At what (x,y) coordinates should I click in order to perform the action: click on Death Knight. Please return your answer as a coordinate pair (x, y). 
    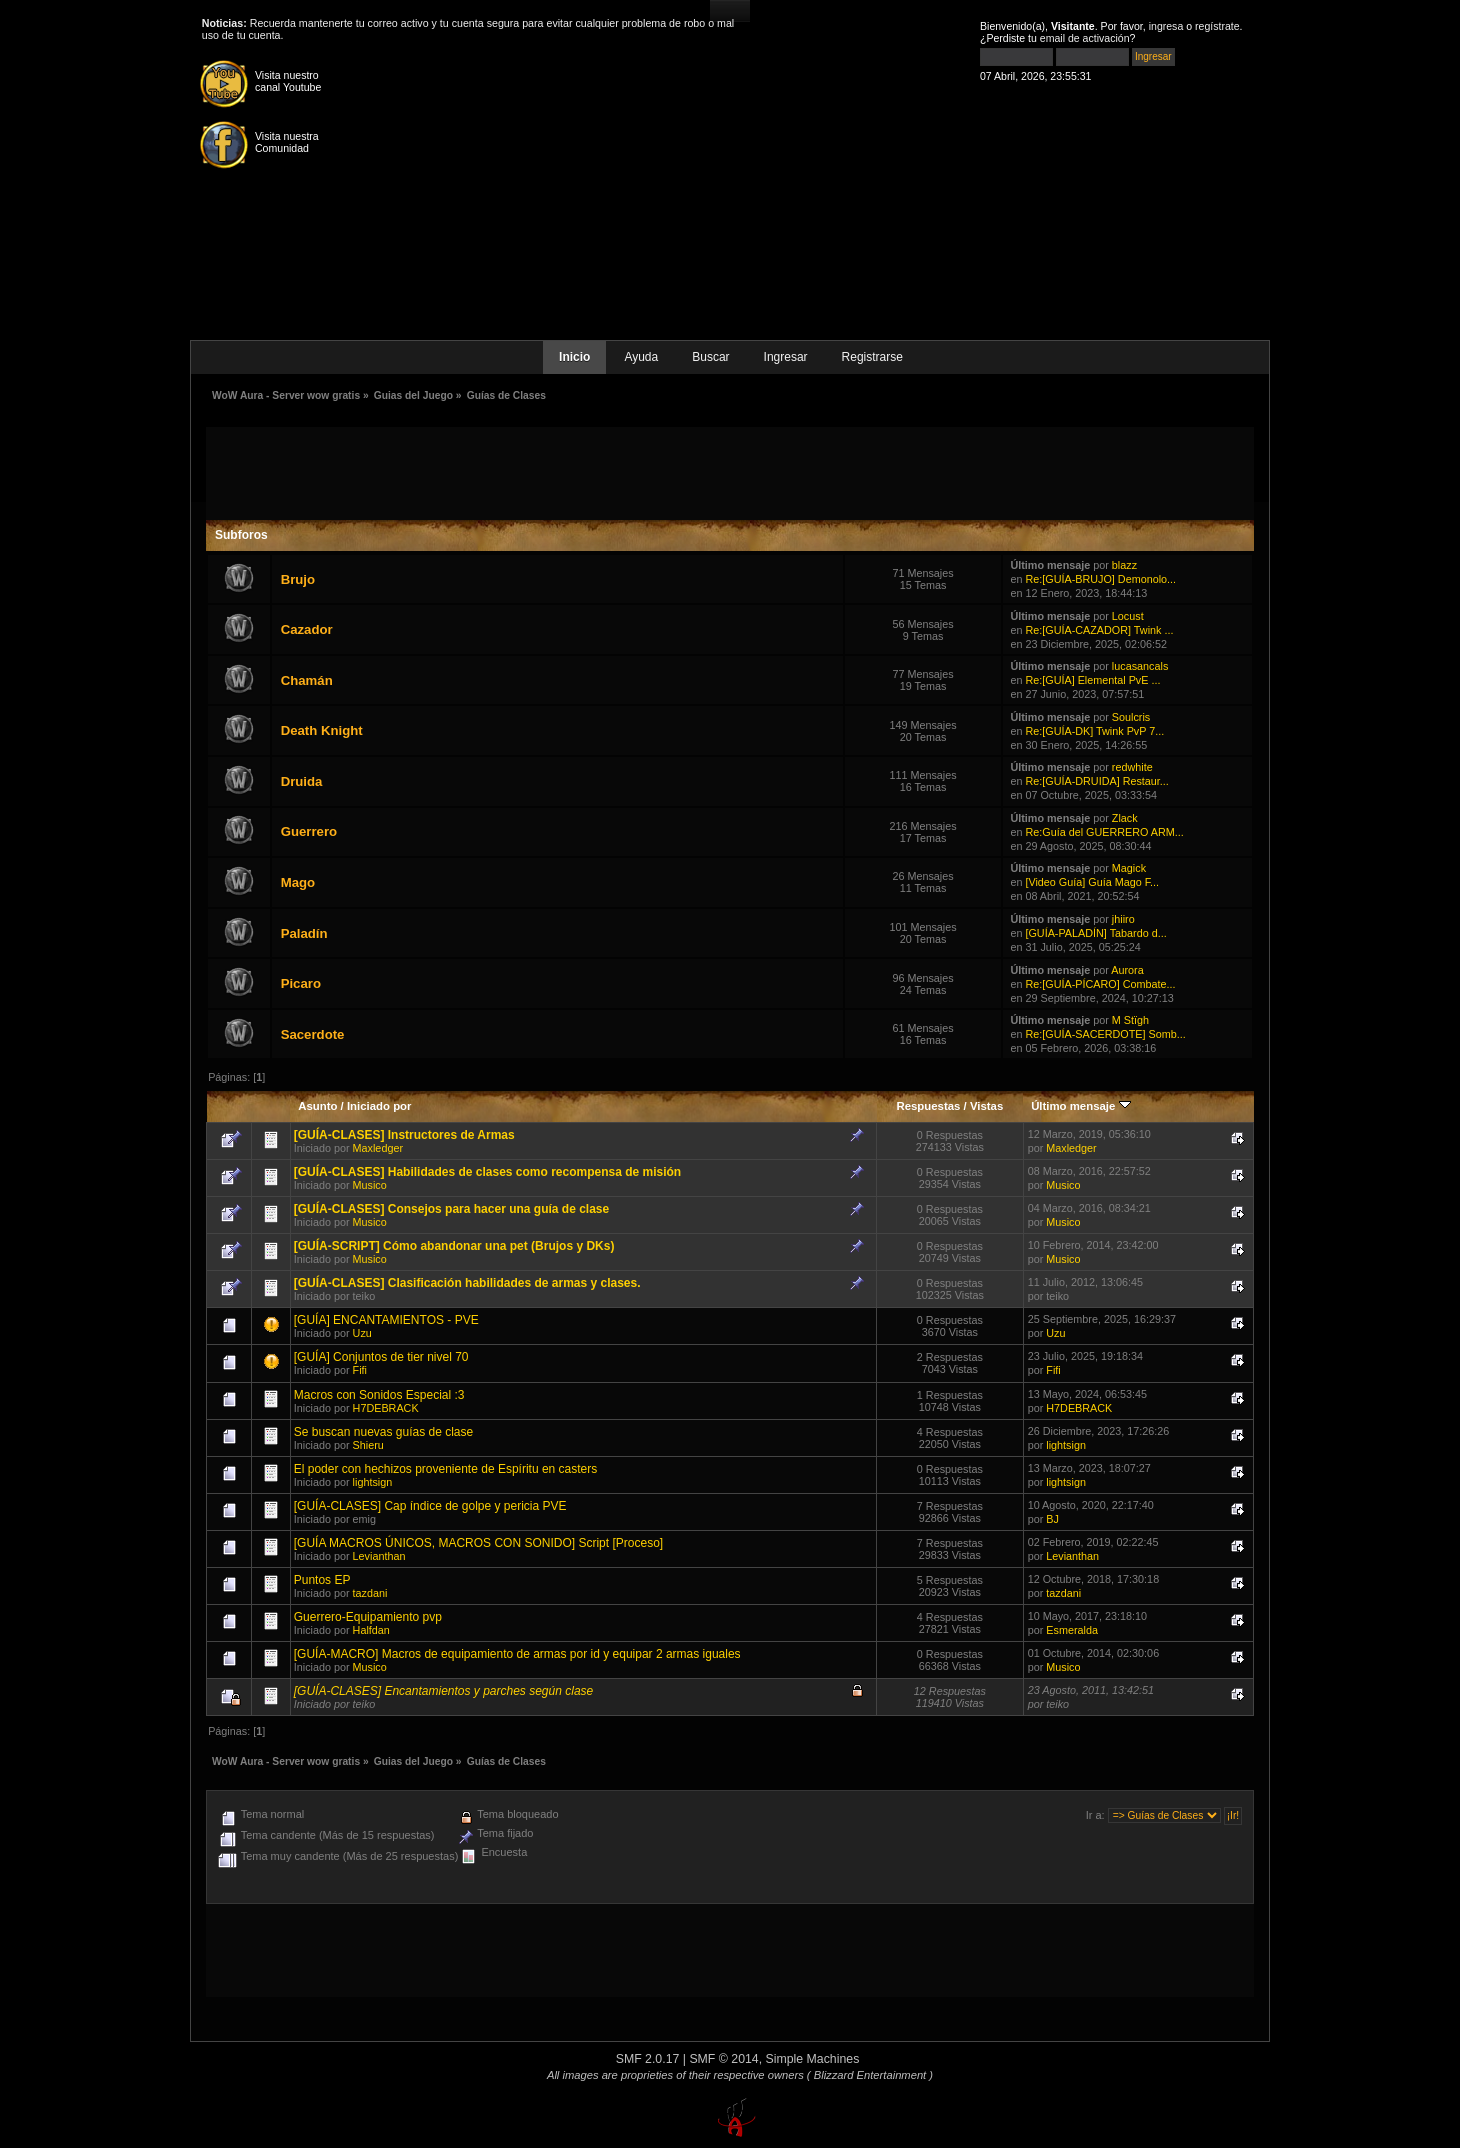
    Looking at the image, I should click on (322, 730).